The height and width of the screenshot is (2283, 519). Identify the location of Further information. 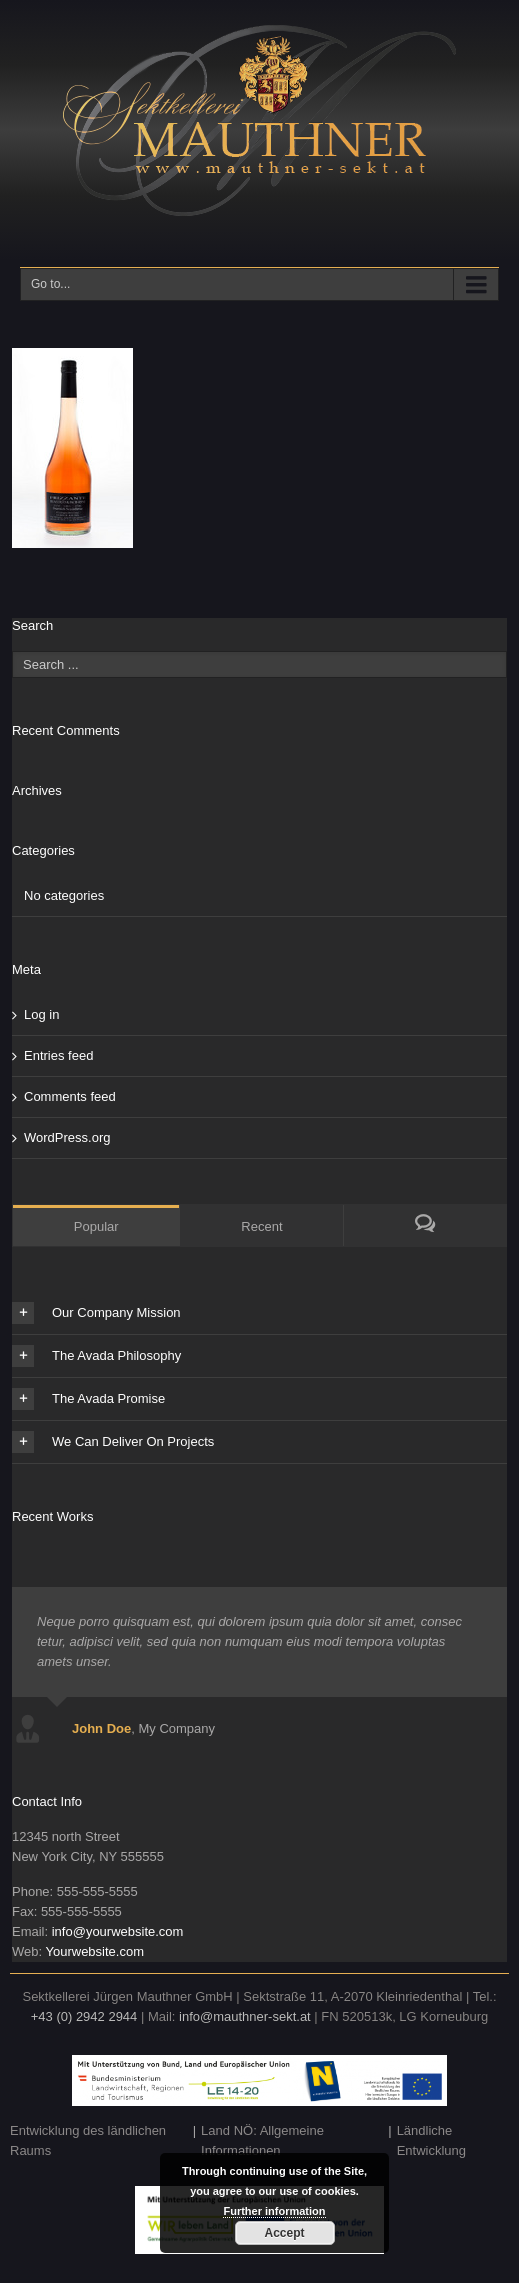
(274, 2211).